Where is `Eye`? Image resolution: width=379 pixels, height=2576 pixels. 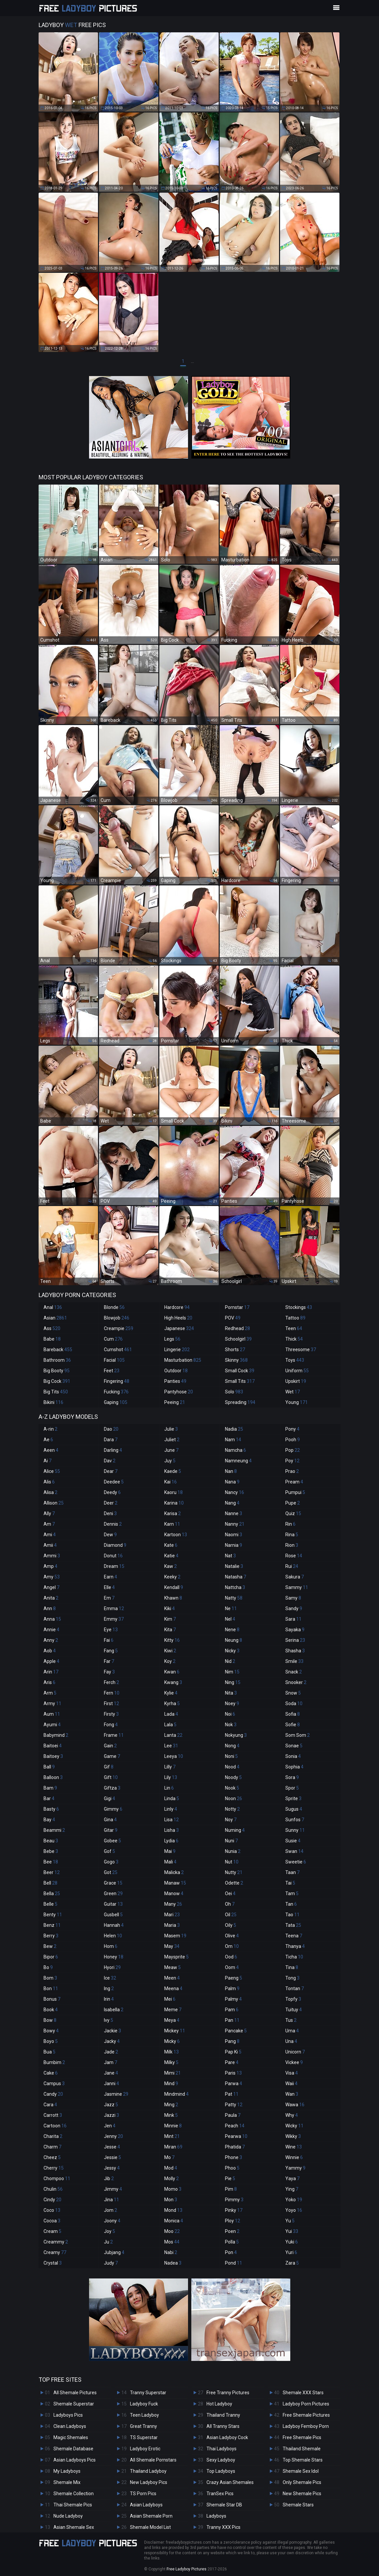 Eye is located at coordinates (111, 1629).